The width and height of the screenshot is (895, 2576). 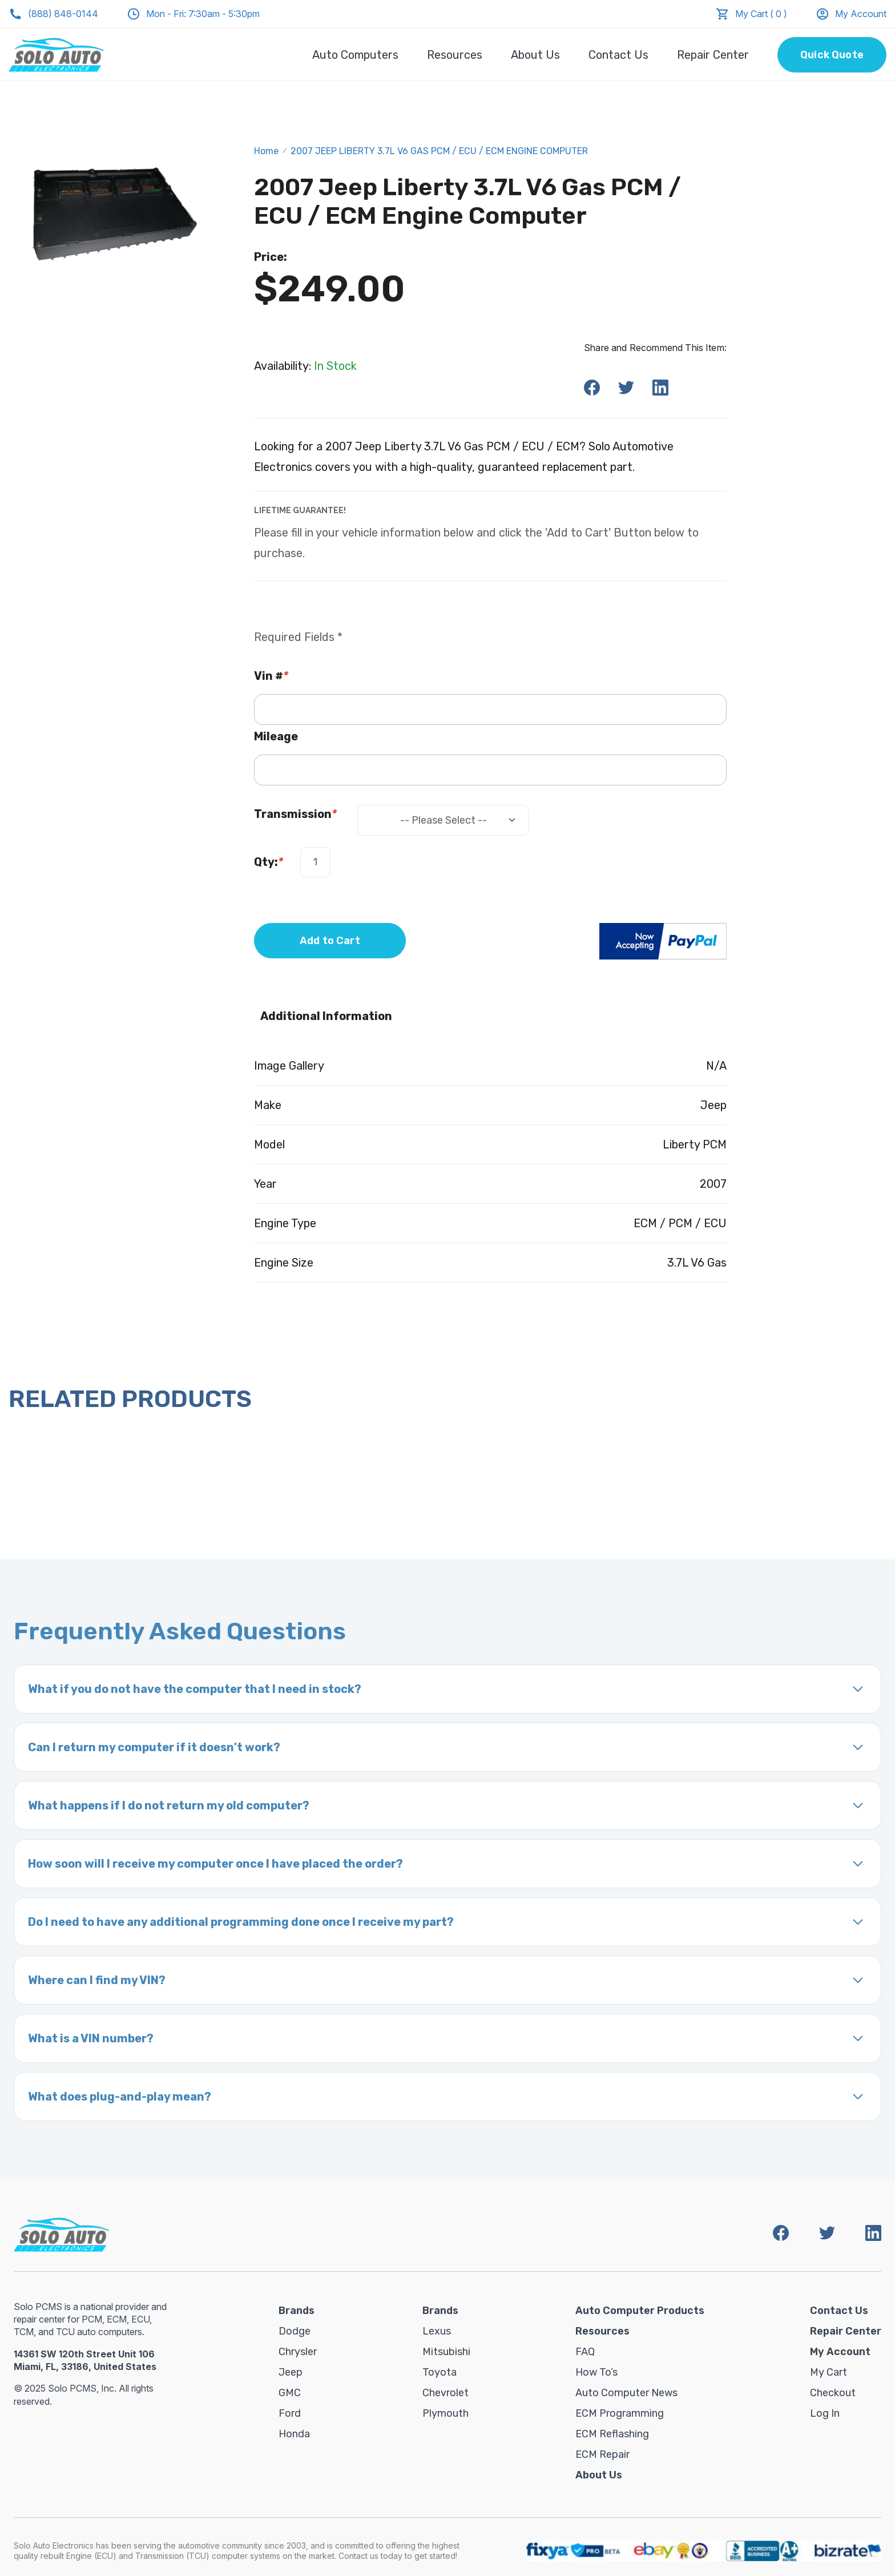 I want to click on Checkout, so click(x=833, y=2392).